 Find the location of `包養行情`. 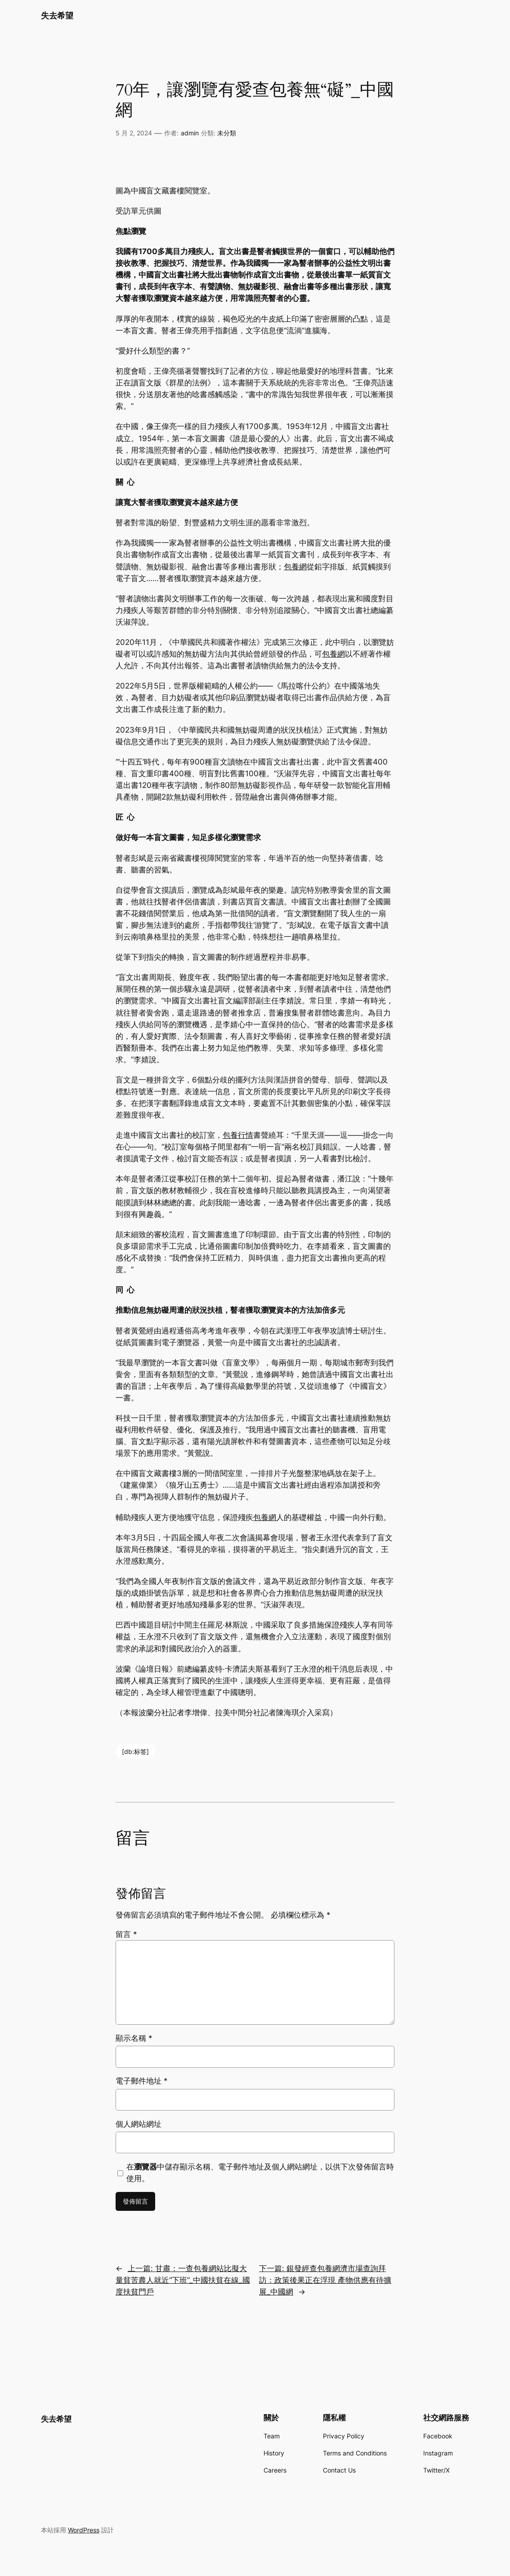

包養行情 is located at coordinates (238, 1135).